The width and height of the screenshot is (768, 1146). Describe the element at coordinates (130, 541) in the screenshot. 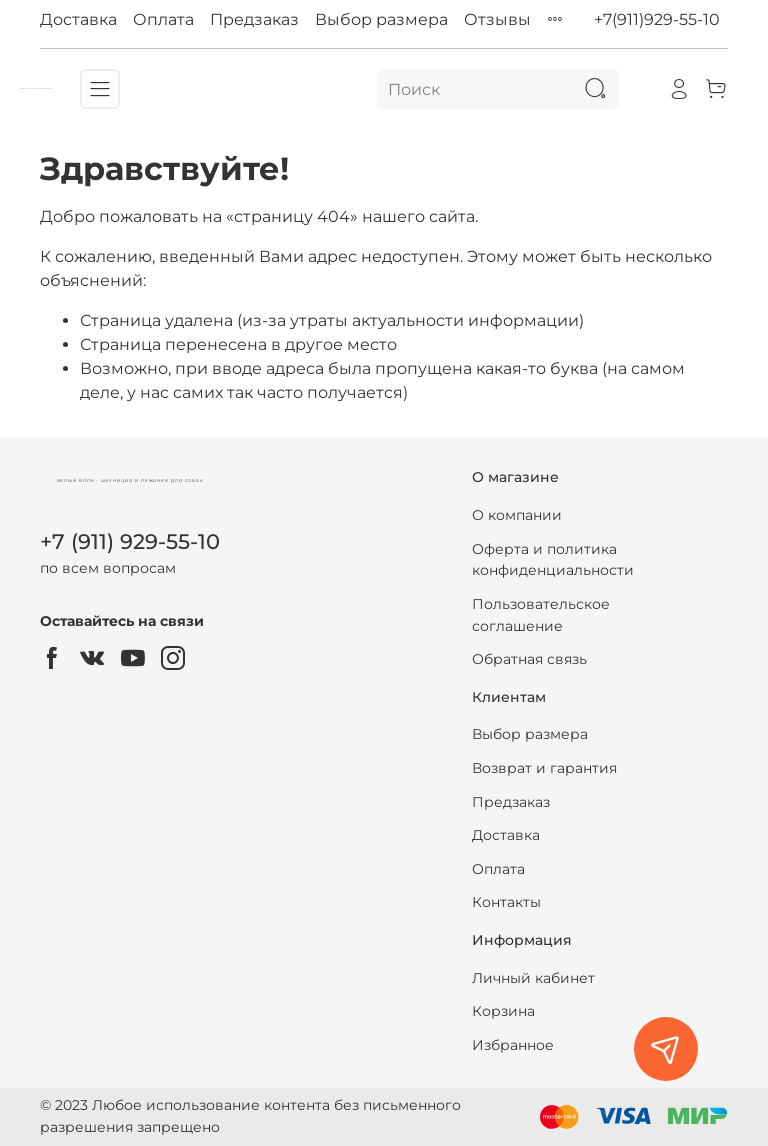

I see `+7 (911) 929-55-10` at that location.